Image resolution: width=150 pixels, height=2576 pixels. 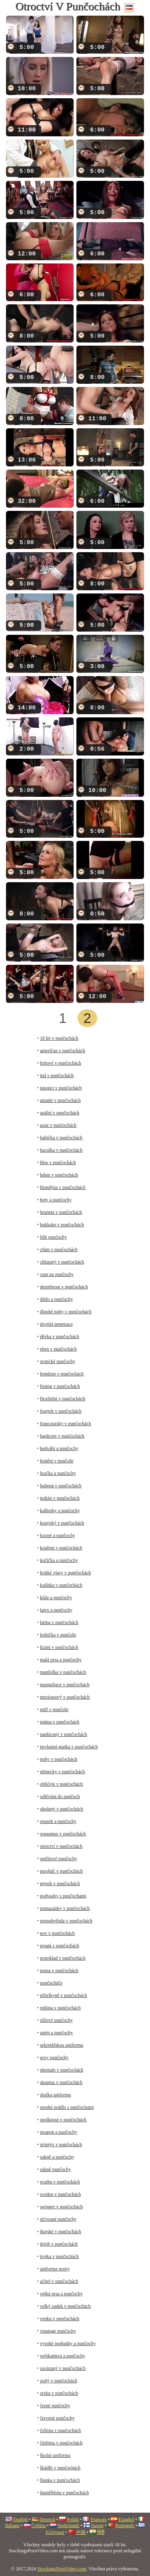 I want to click on uniforma sestry, so click(x=55, y=2269).